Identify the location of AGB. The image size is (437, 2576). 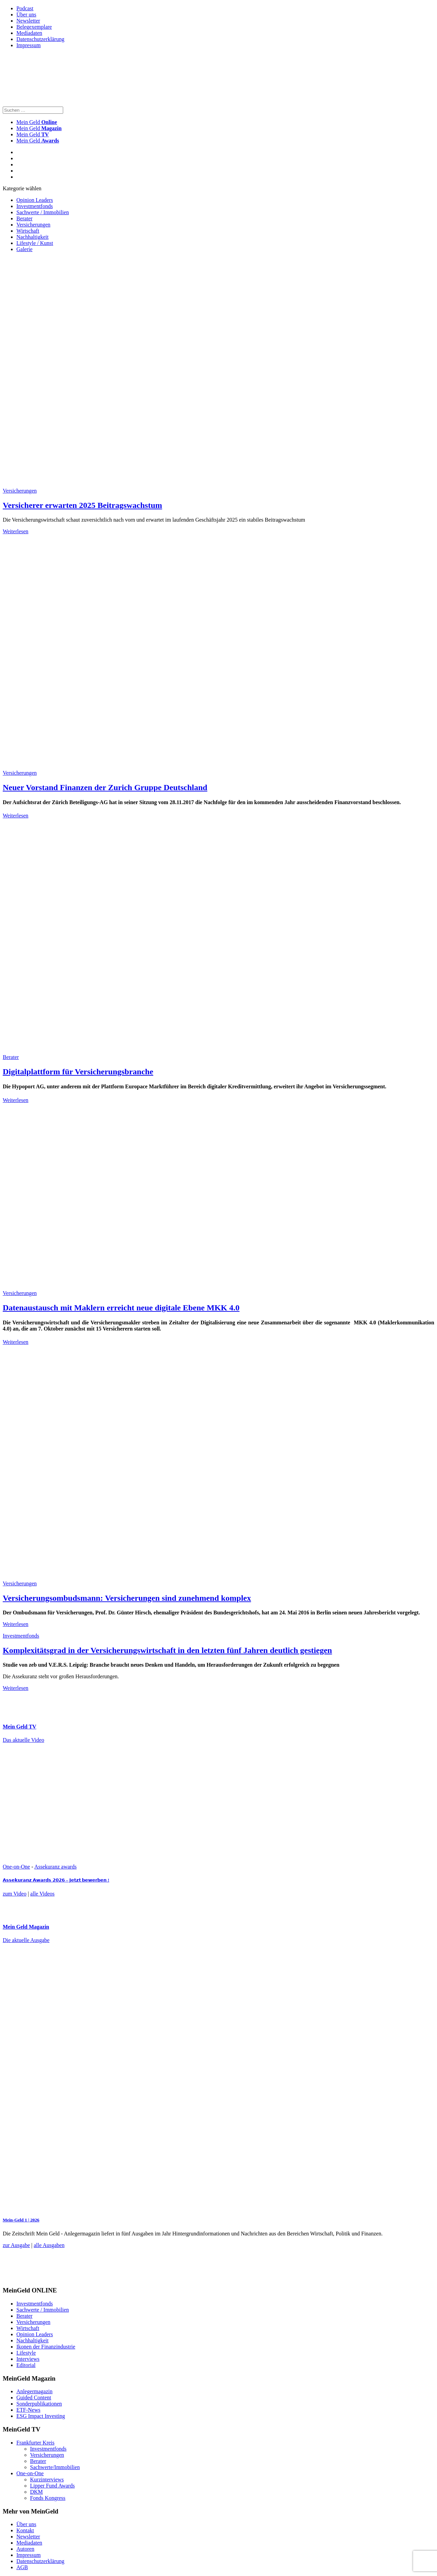
(22, 2567).